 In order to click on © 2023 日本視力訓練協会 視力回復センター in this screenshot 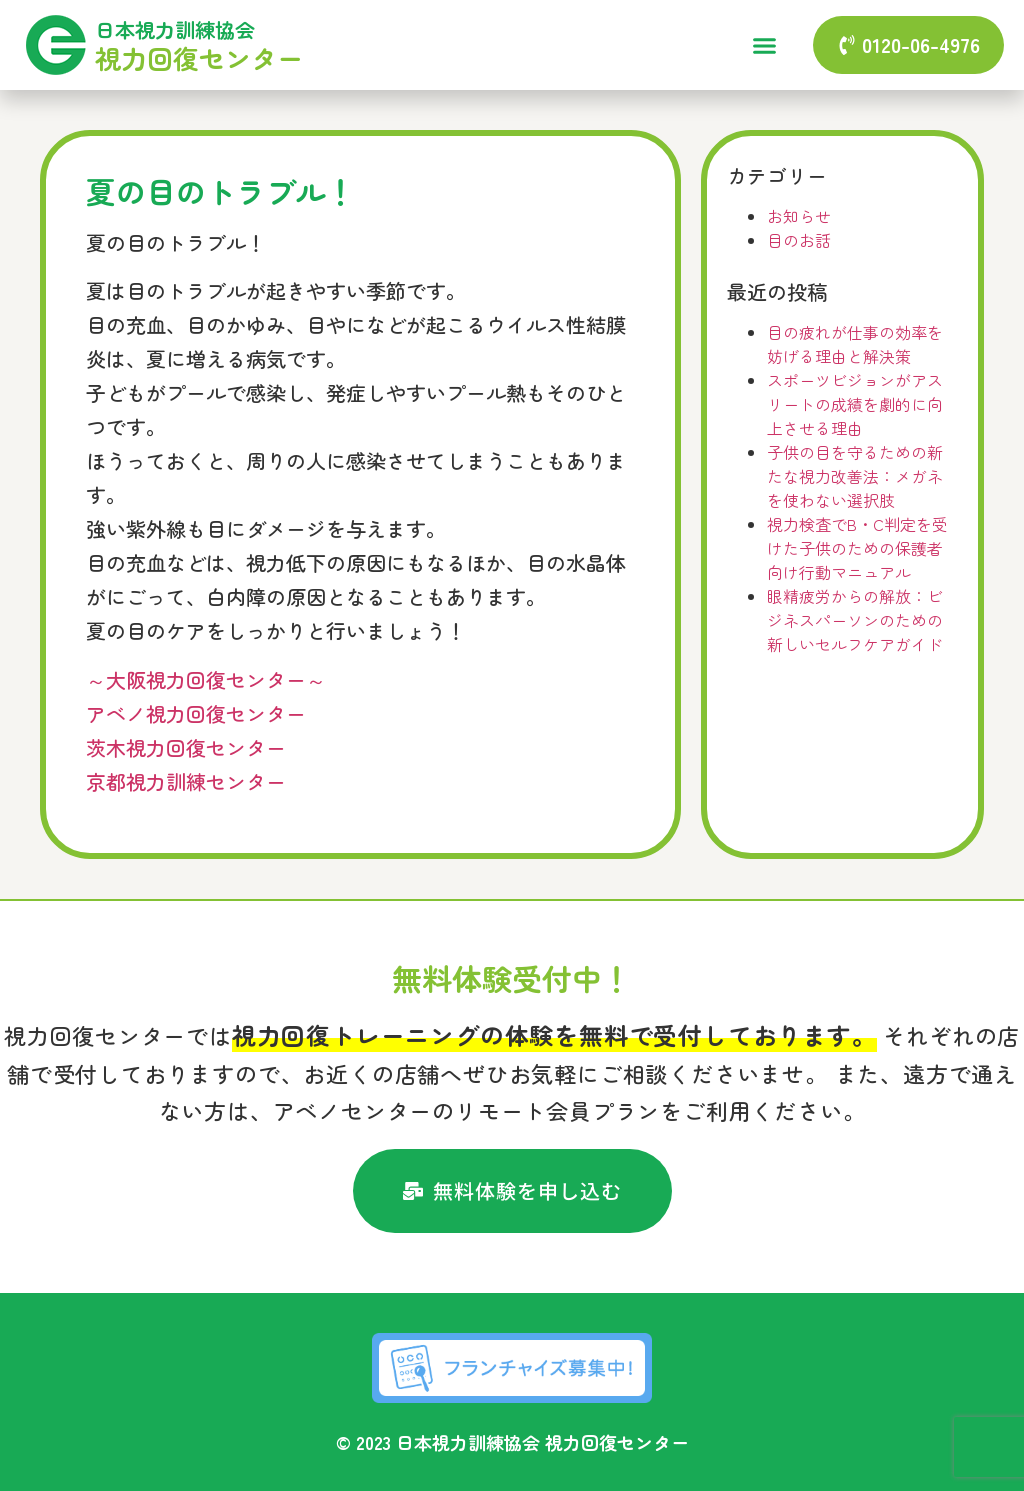, I will do `click(512, 1442)`.